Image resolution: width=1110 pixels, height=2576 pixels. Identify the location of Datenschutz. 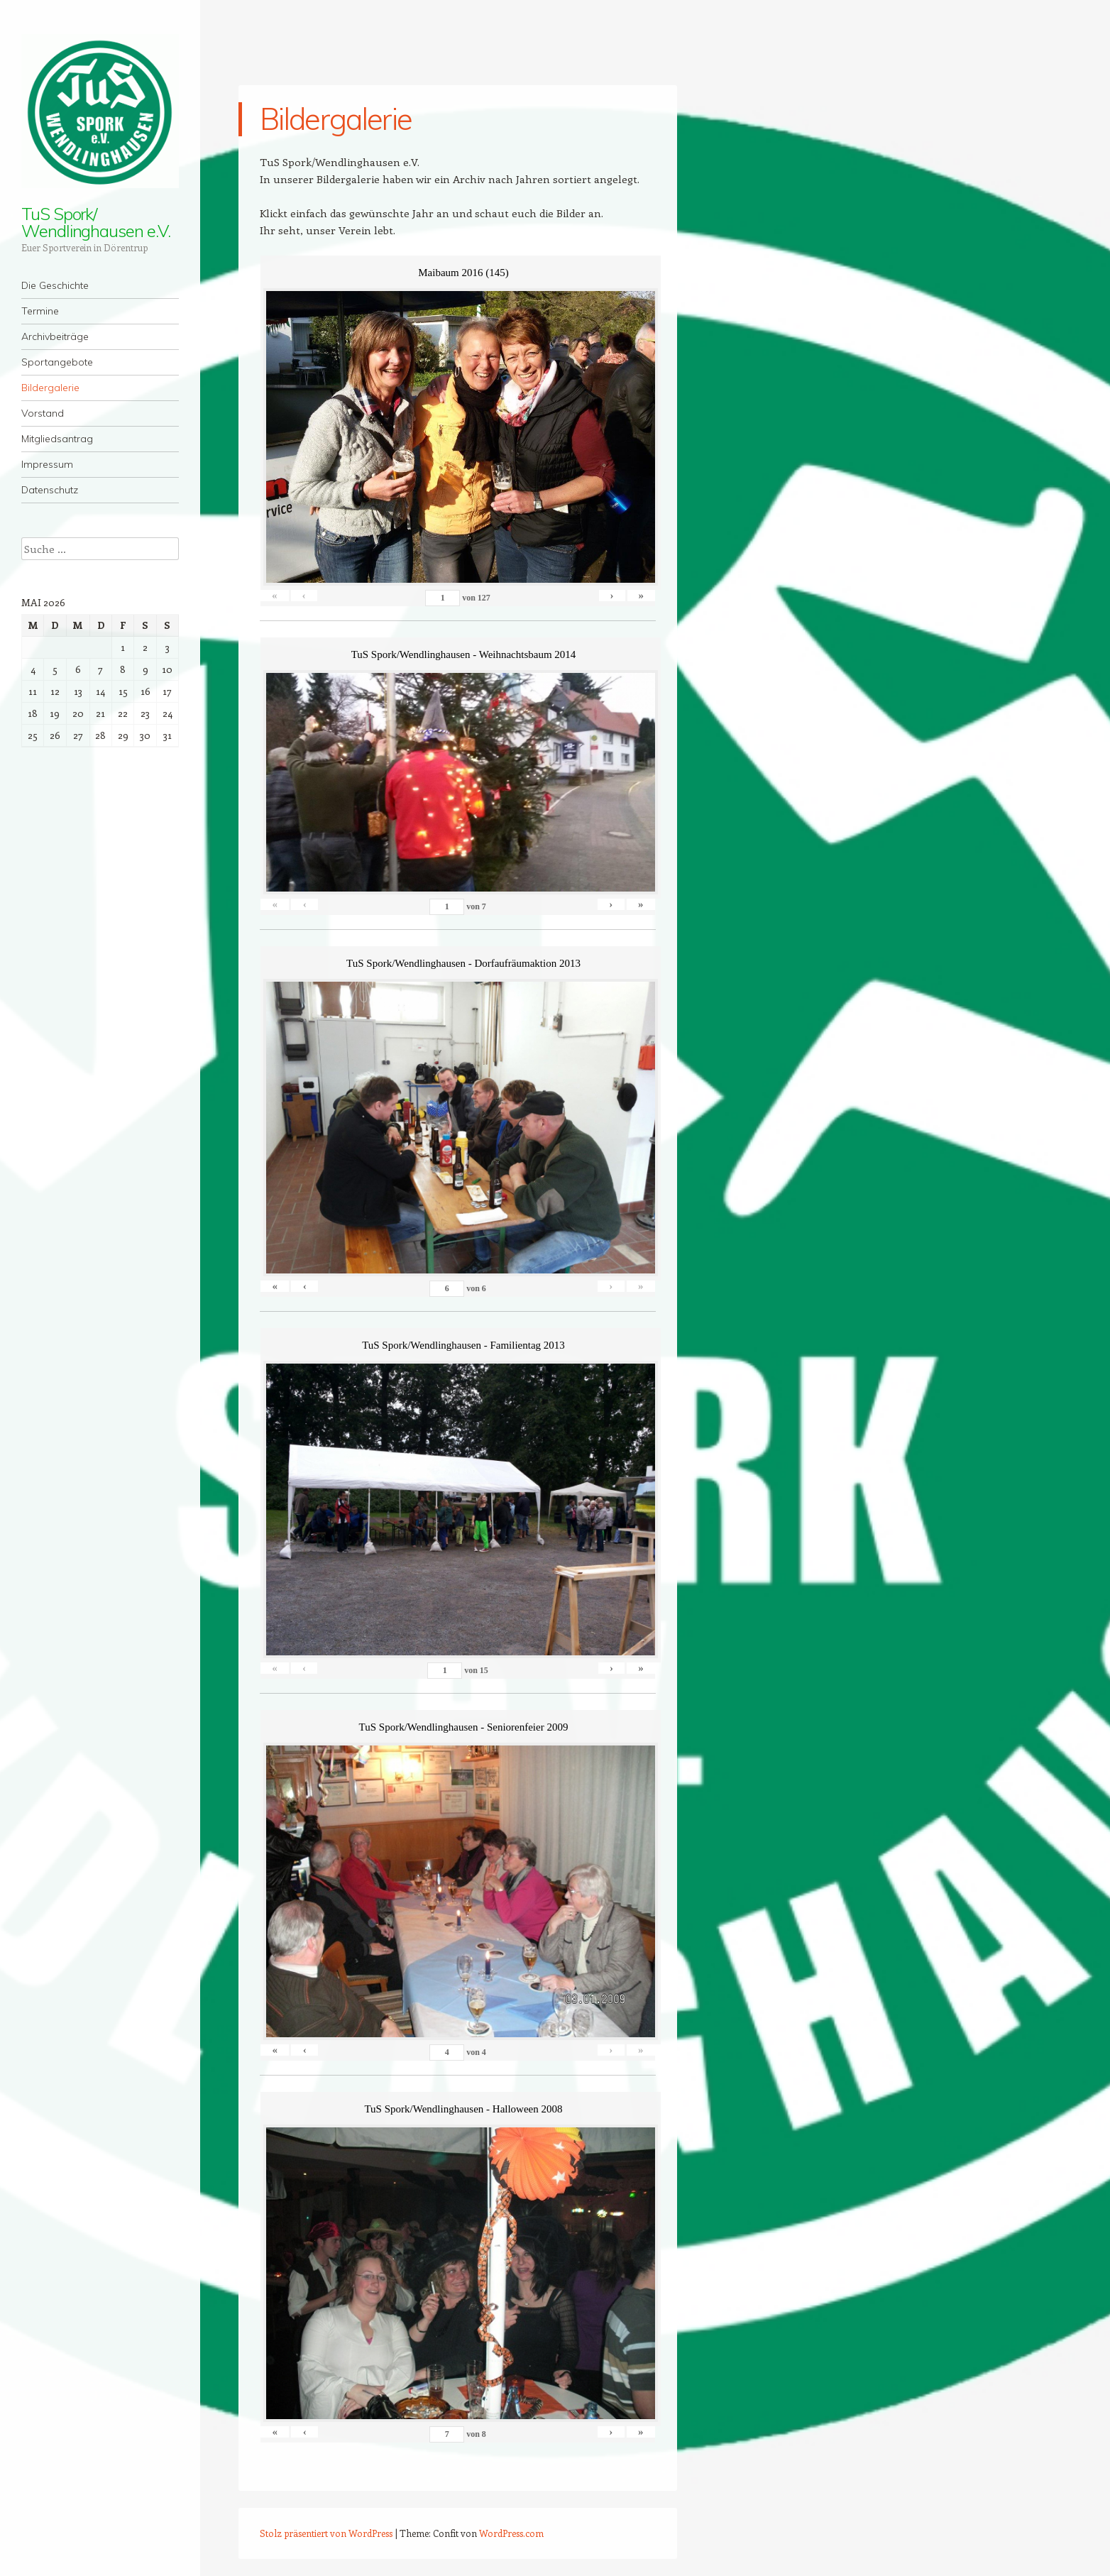
(49, 489).